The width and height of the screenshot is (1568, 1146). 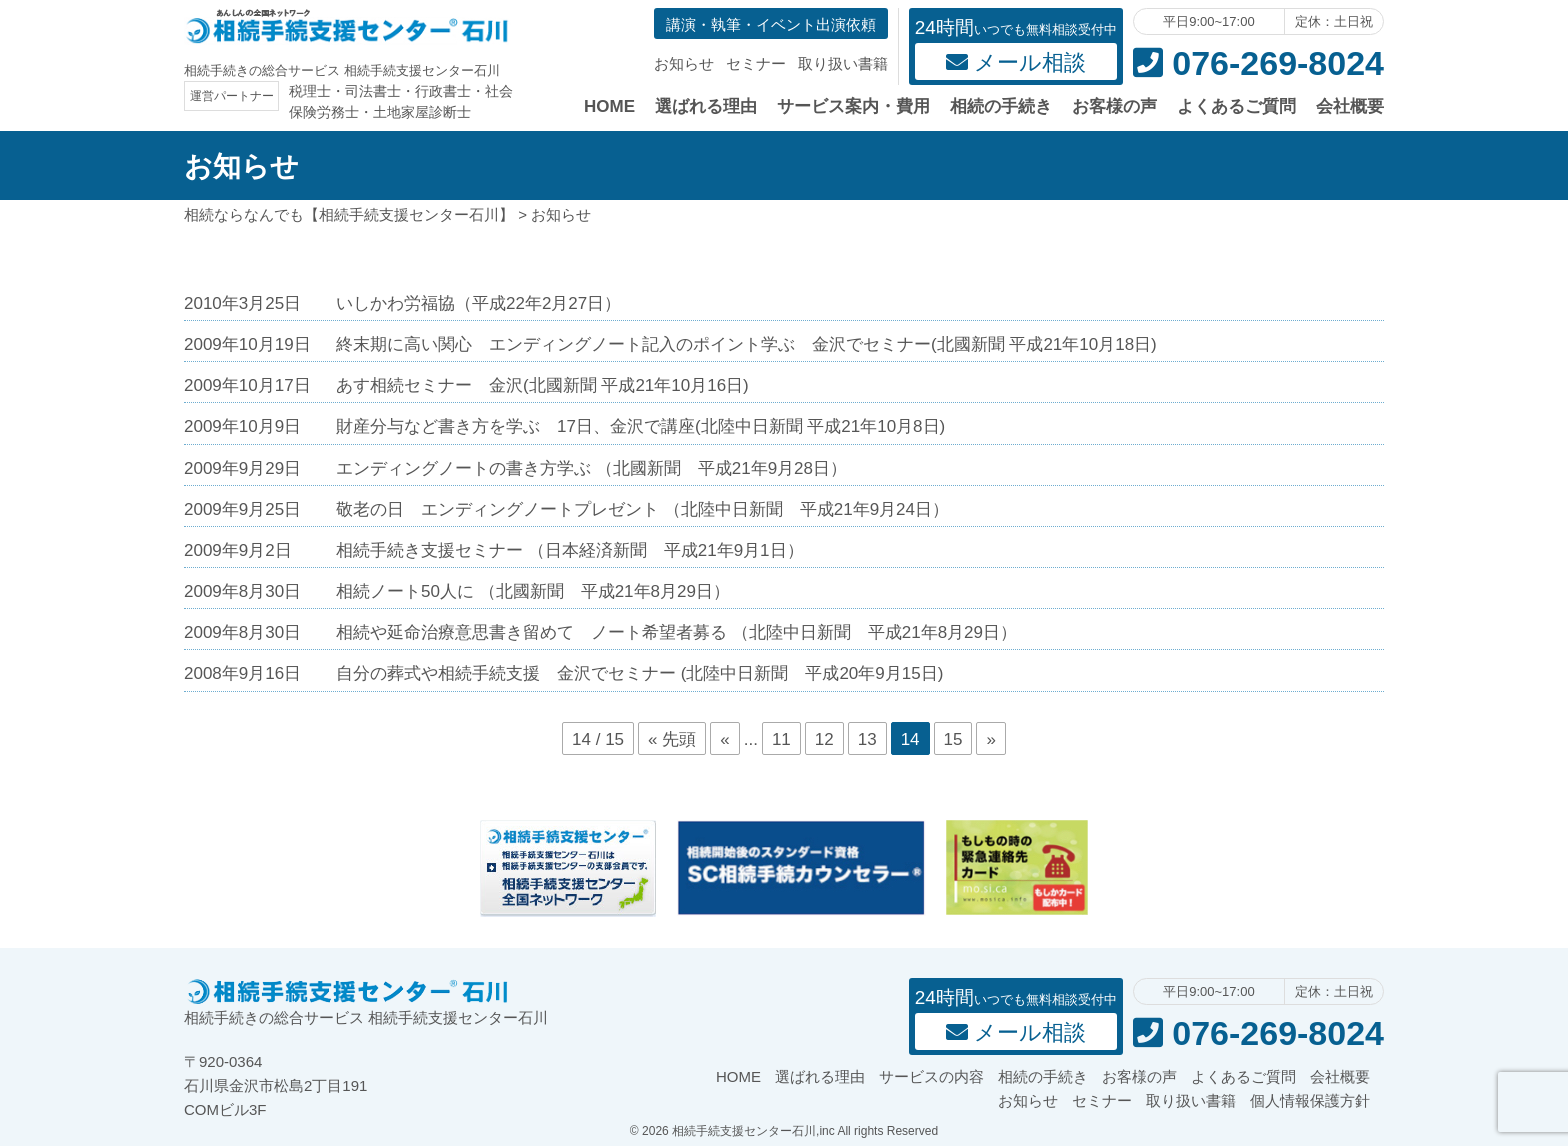 I want to click on 選ばれる理由, so click(x=706, y=106).